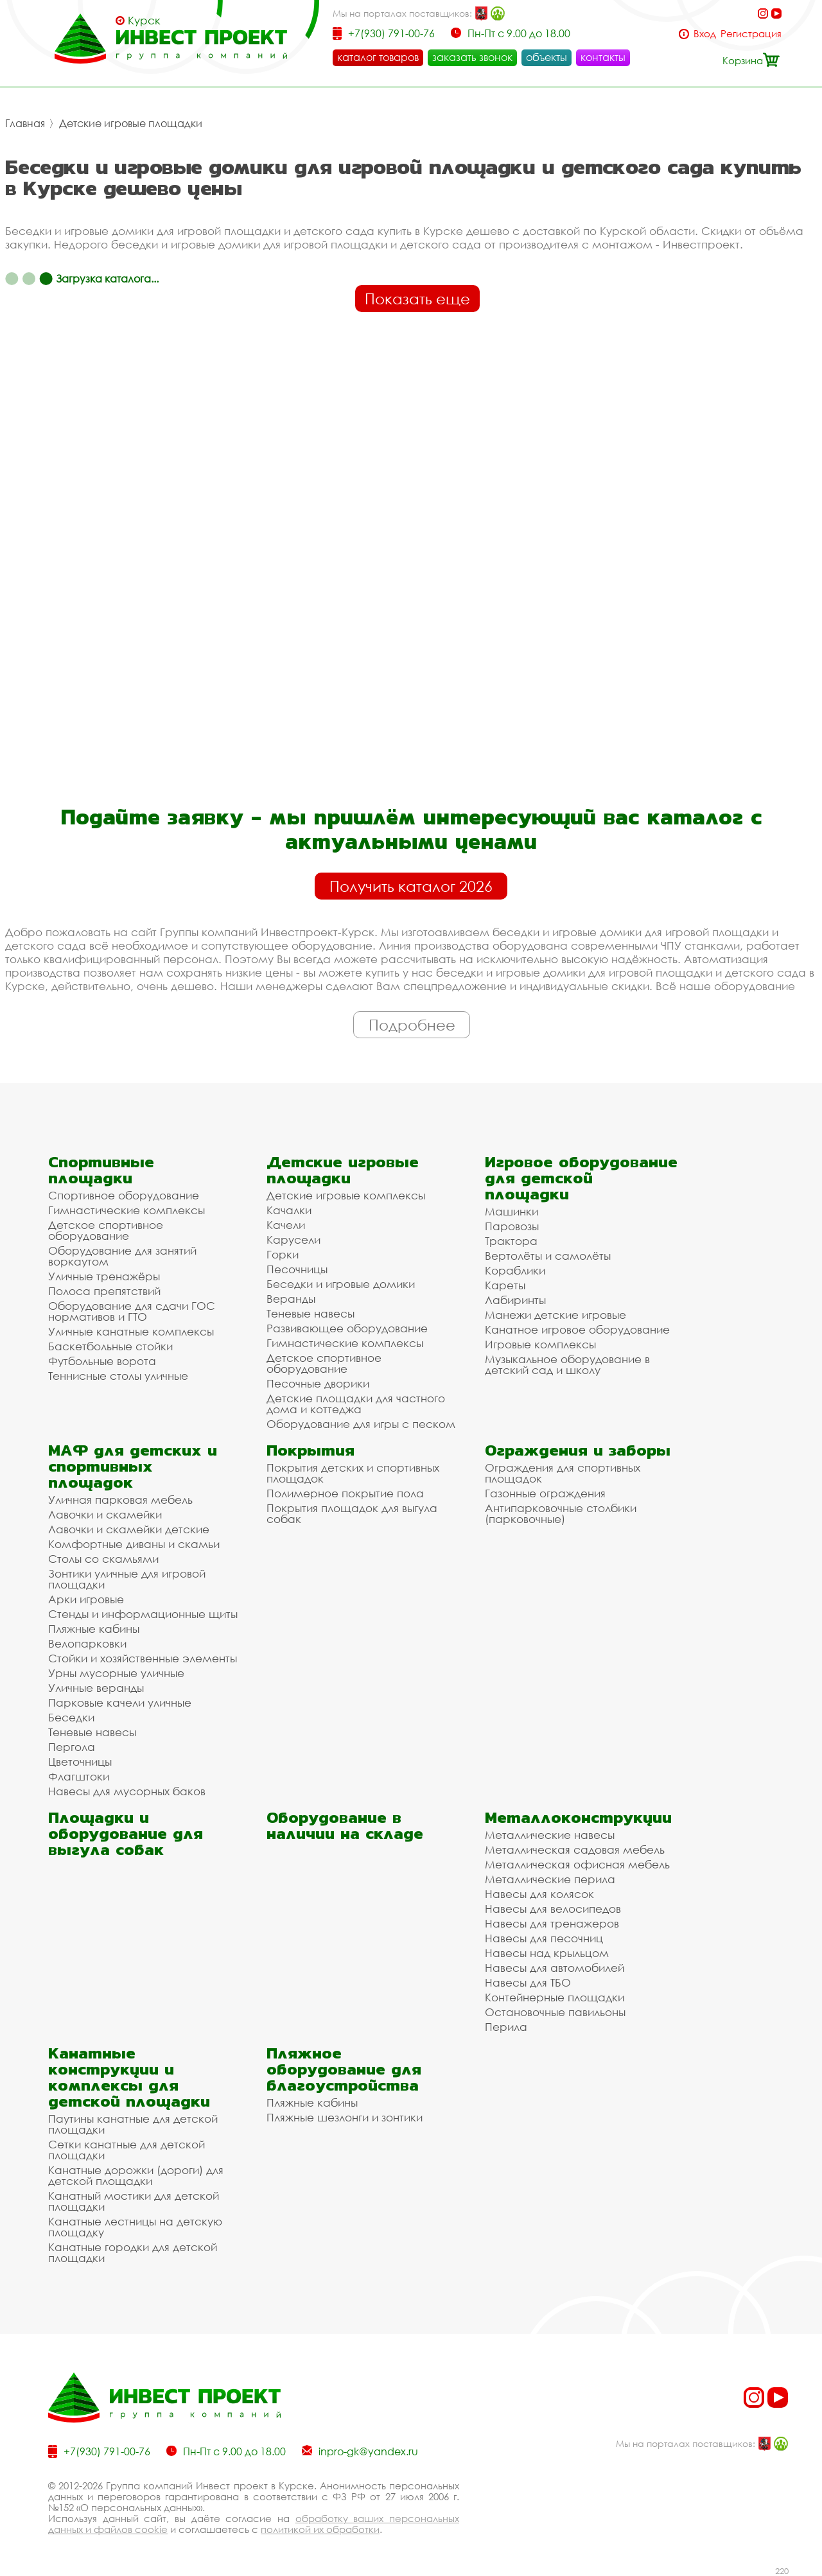 The width and height of the screenshot is (822, 2576). I want to click on Лабиринты, so click(515, 1299).